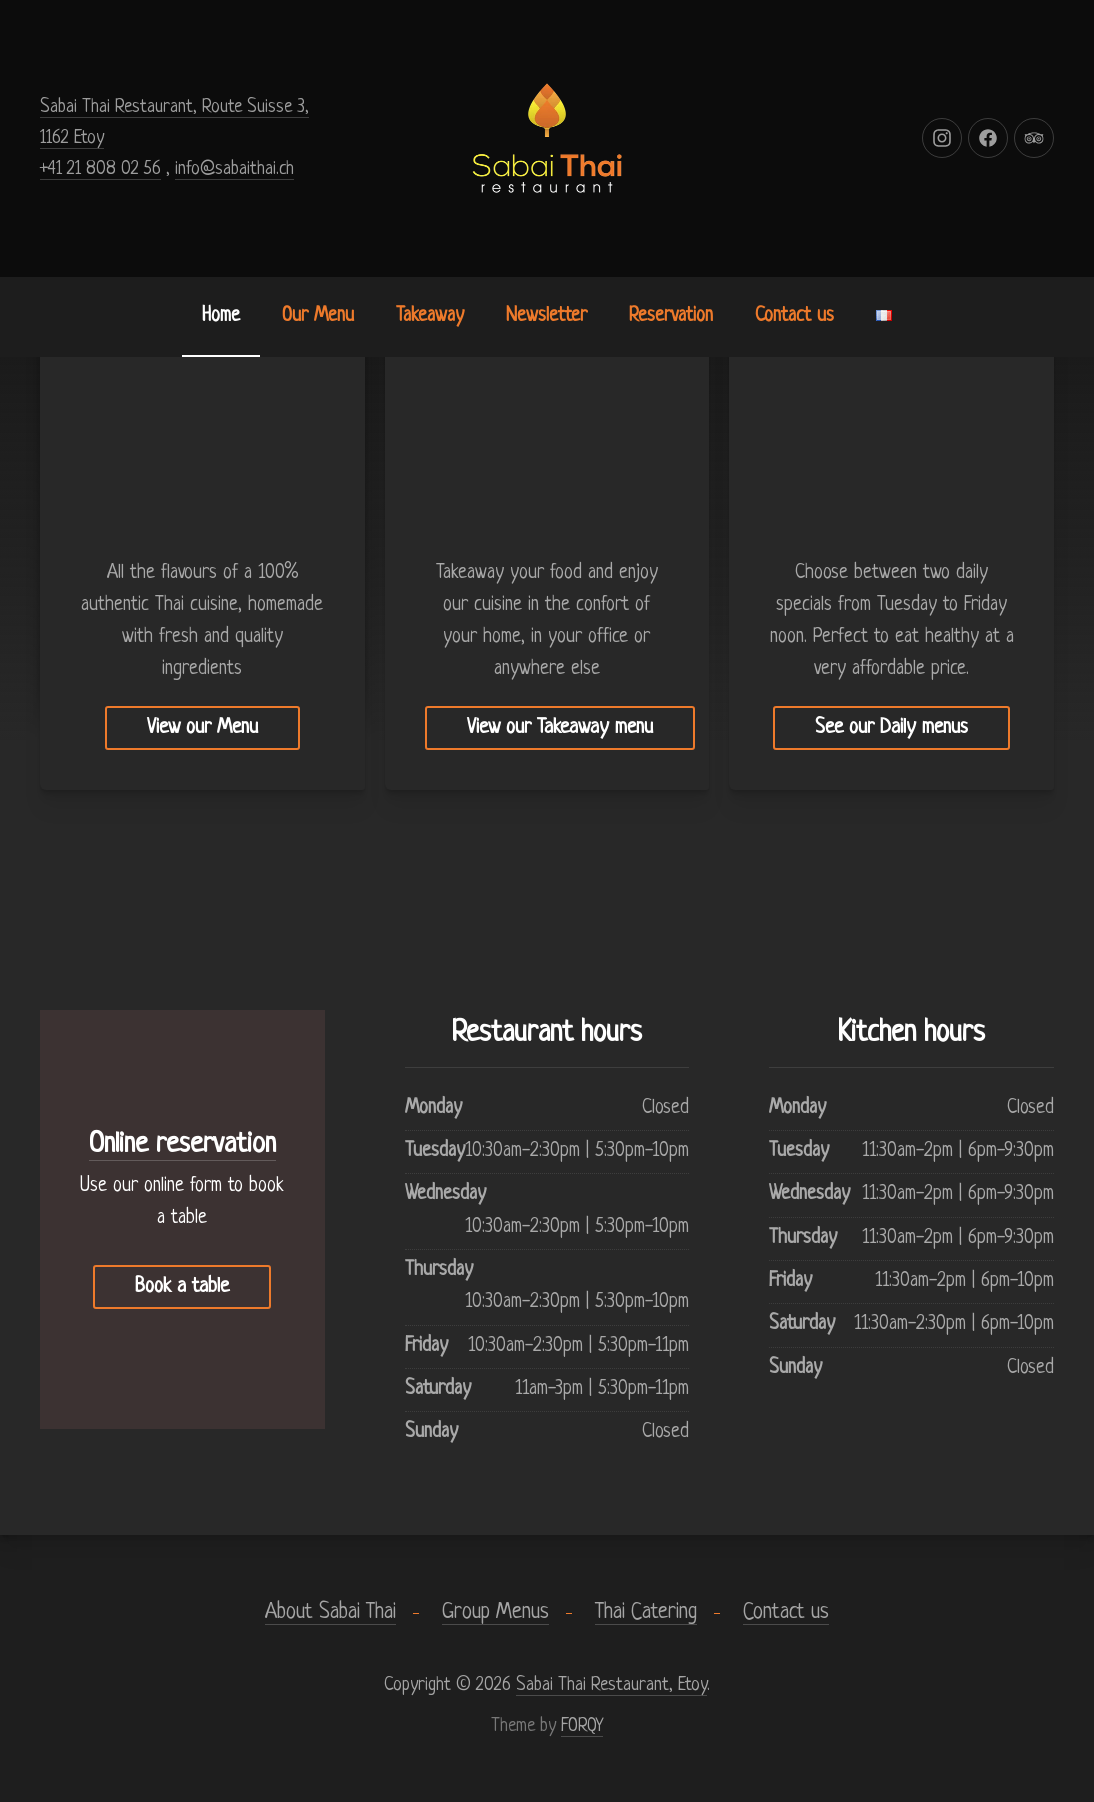  I want to click on Sabai Thai Restaurant, Etoy, so click(611, 1685).